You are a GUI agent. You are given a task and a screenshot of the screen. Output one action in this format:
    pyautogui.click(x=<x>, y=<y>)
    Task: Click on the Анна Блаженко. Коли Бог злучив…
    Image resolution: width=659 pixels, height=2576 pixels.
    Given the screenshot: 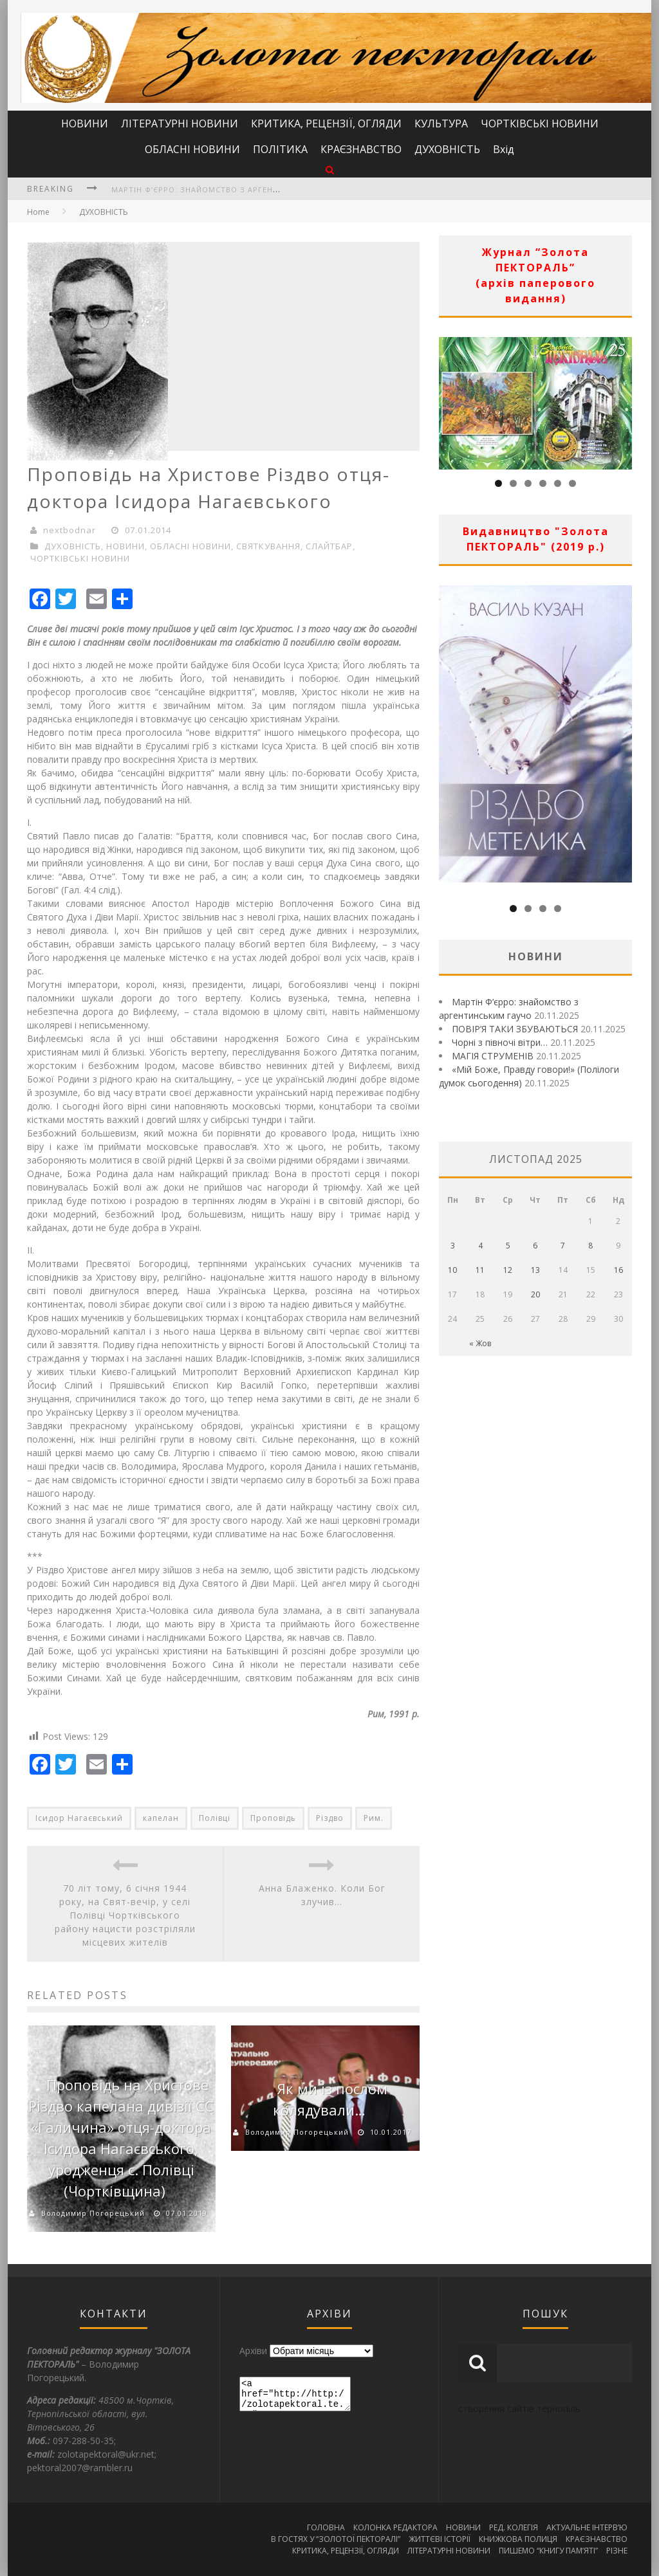 What is the action you would take?
    pyautogui.click(x=322, y=1895)
    